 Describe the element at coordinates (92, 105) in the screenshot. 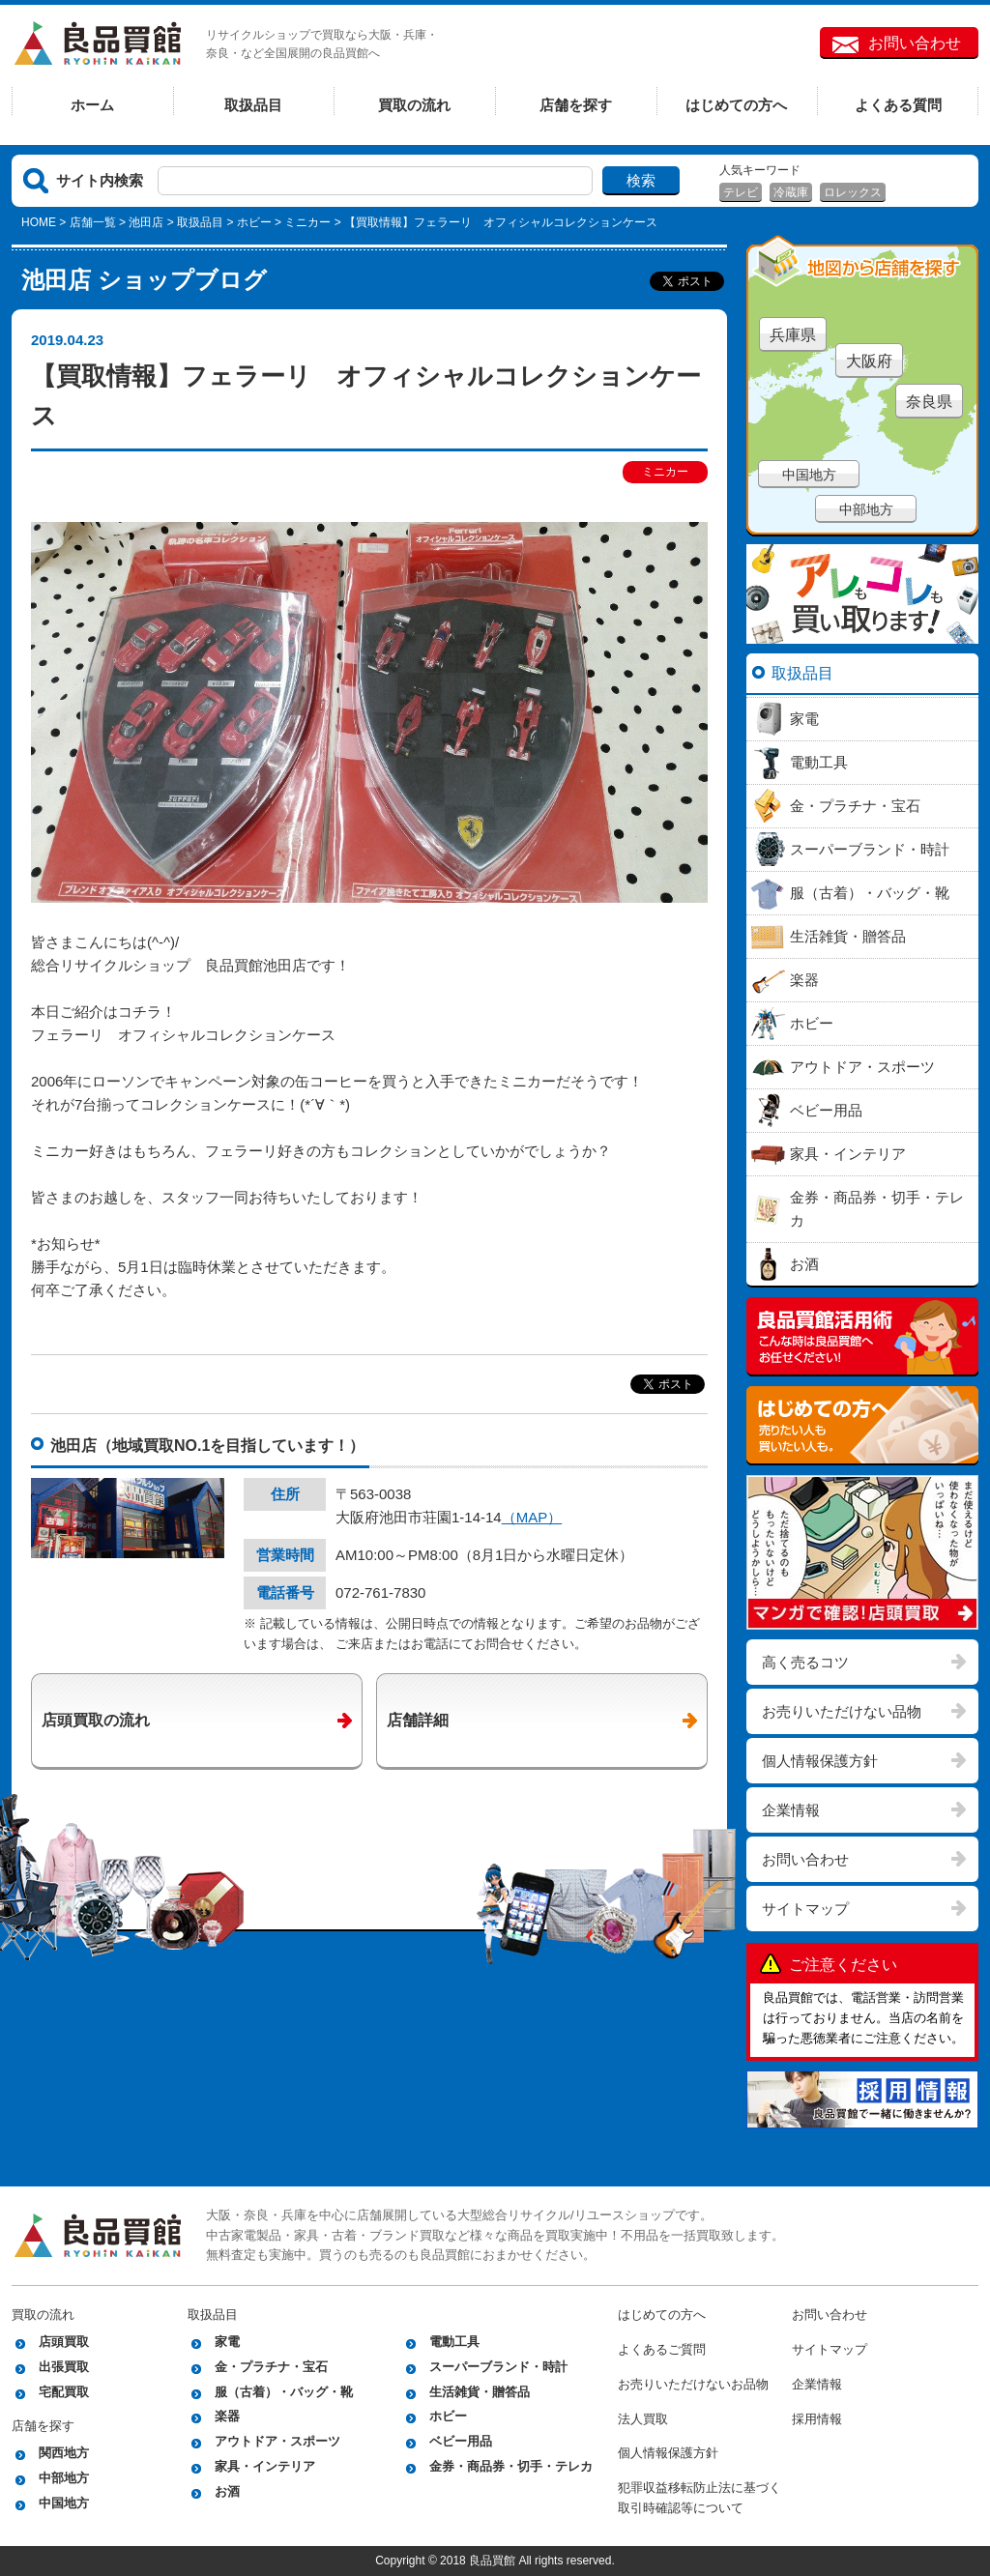

I see `ホーム` at that location.